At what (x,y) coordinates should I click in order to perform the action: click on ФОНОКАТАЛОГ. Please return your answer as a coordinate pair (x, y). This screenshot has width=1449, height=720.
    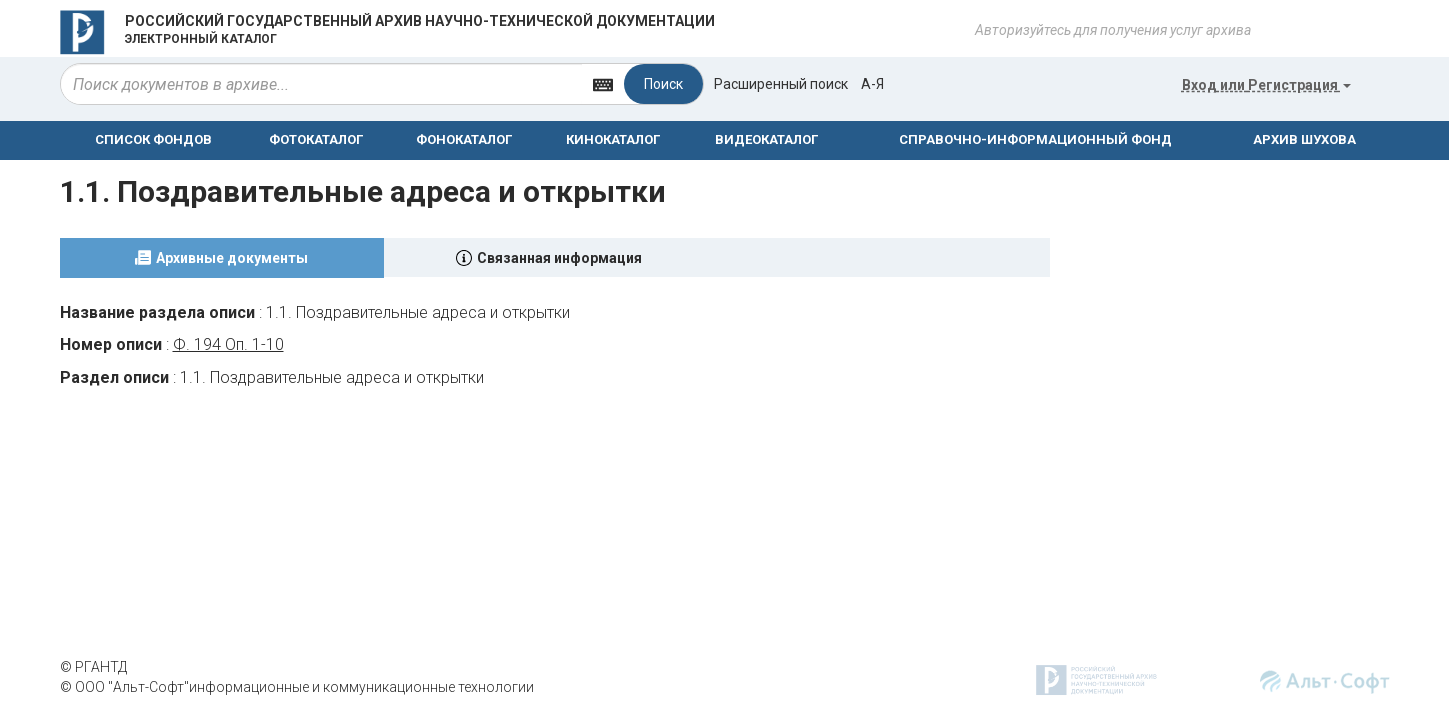
    Looking at the image, I should click on (464, 139).